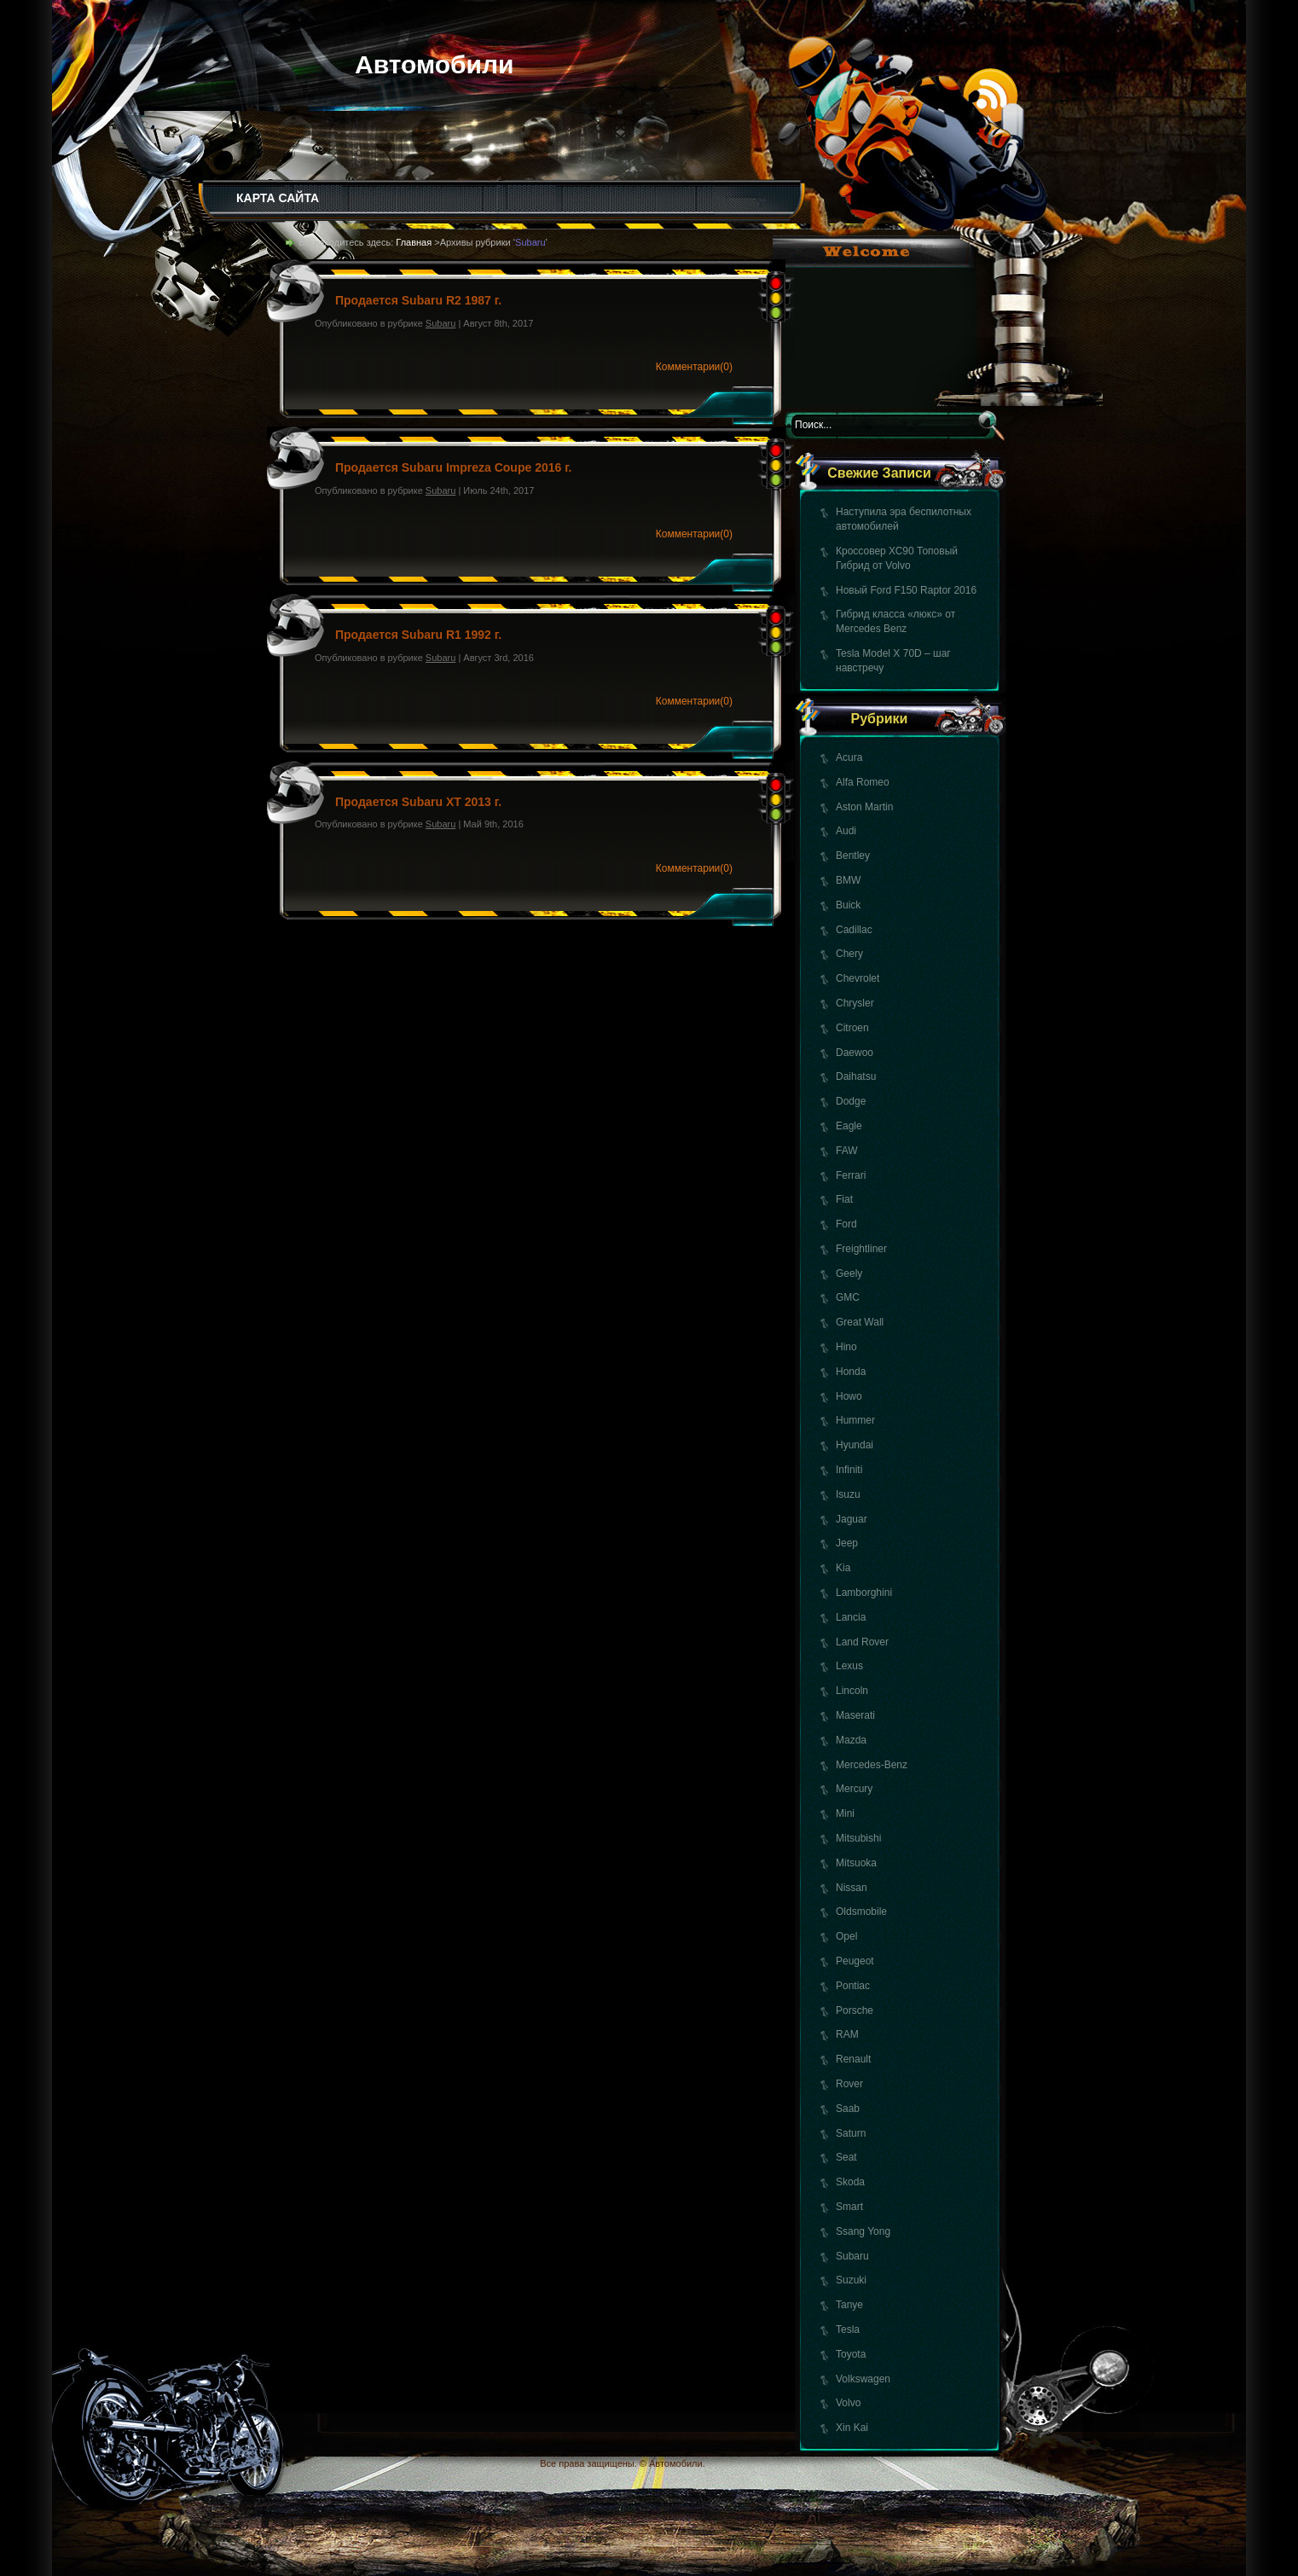  I want to click on Ferrari, so click(851, 1175).